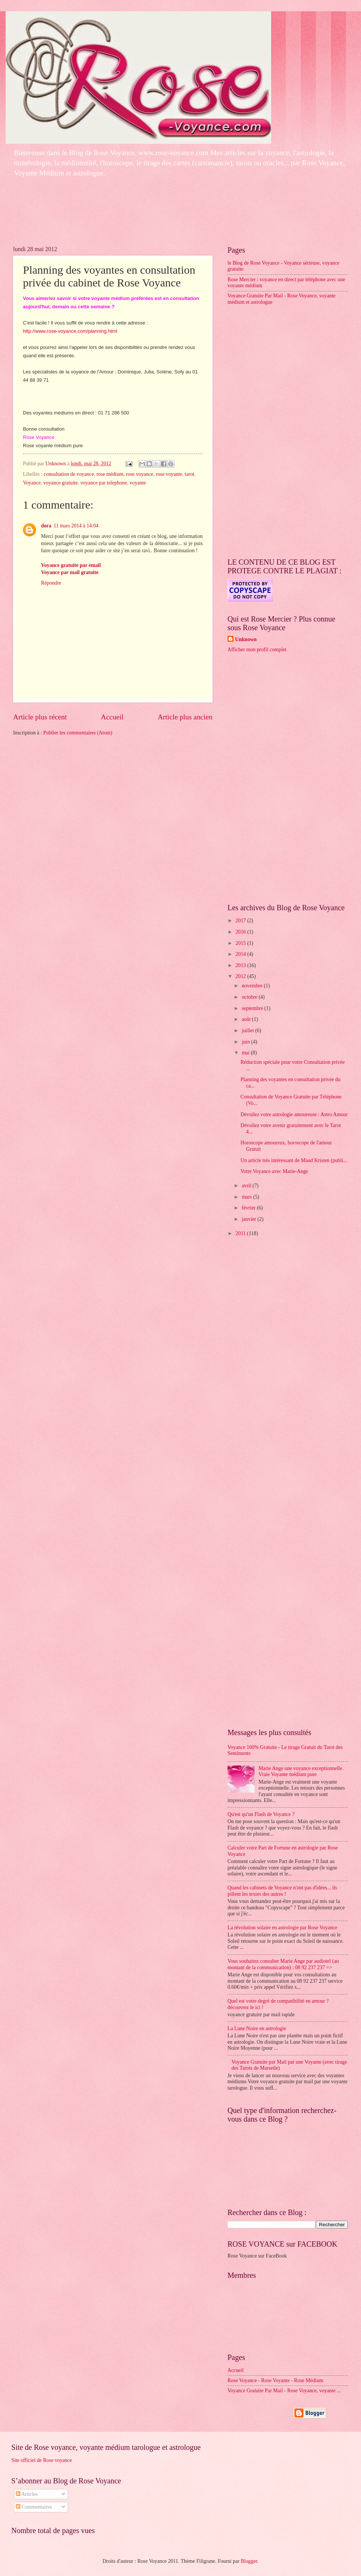  Describe the element at coordinates (246, 1042) in the screenshot. I see `juin` at that location.